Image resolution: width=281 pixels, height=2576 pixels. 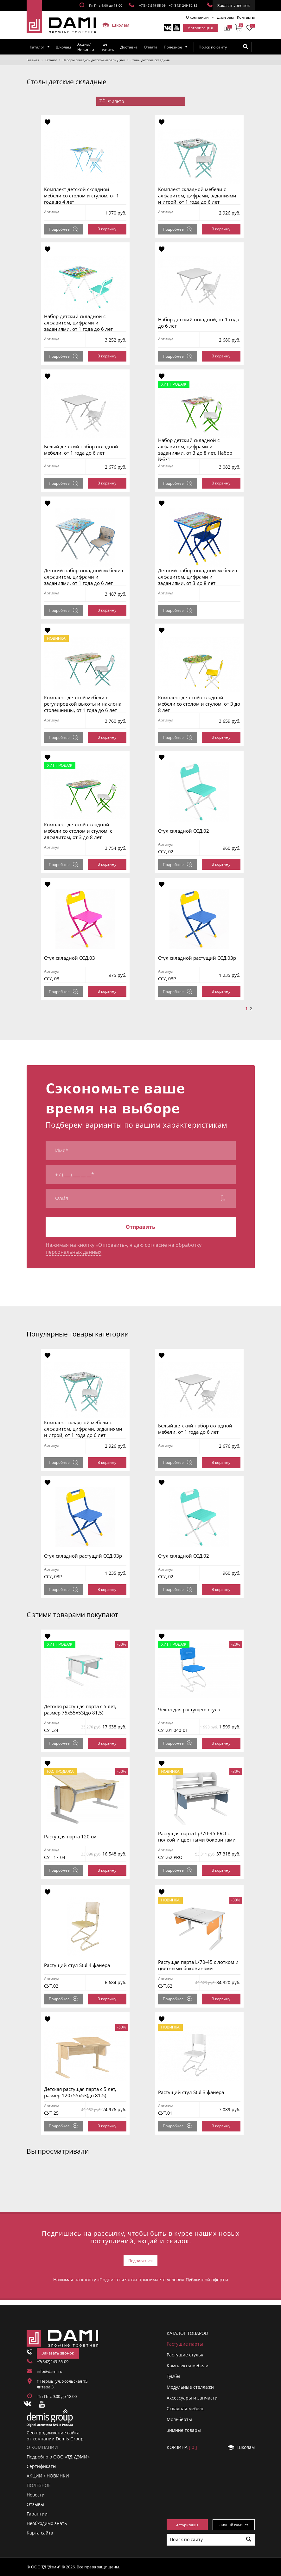 I want to click on Школам, so click(x=113, y=25).